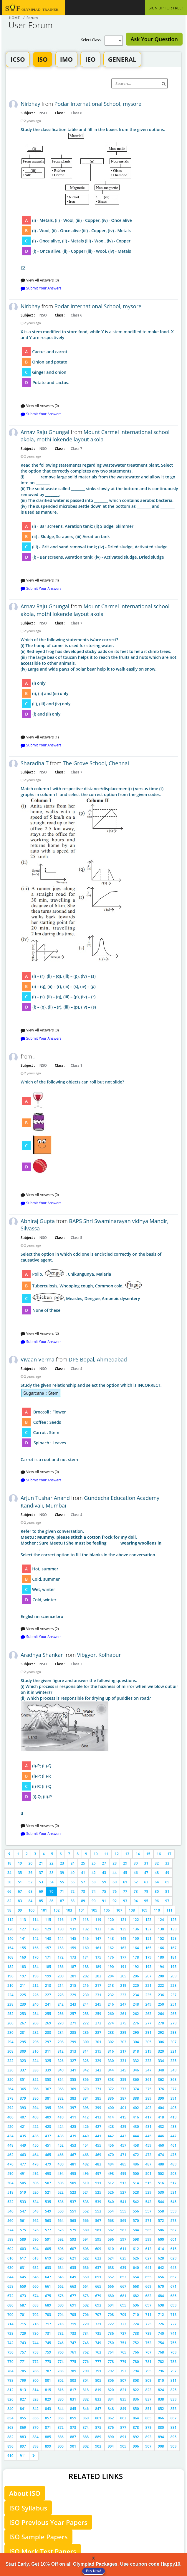 The width and height of the screenshot is (187, 2576). What do you see at coordinates (48, 2361) in the screenshot?
I see `773` at bounding box center [48, 2361].